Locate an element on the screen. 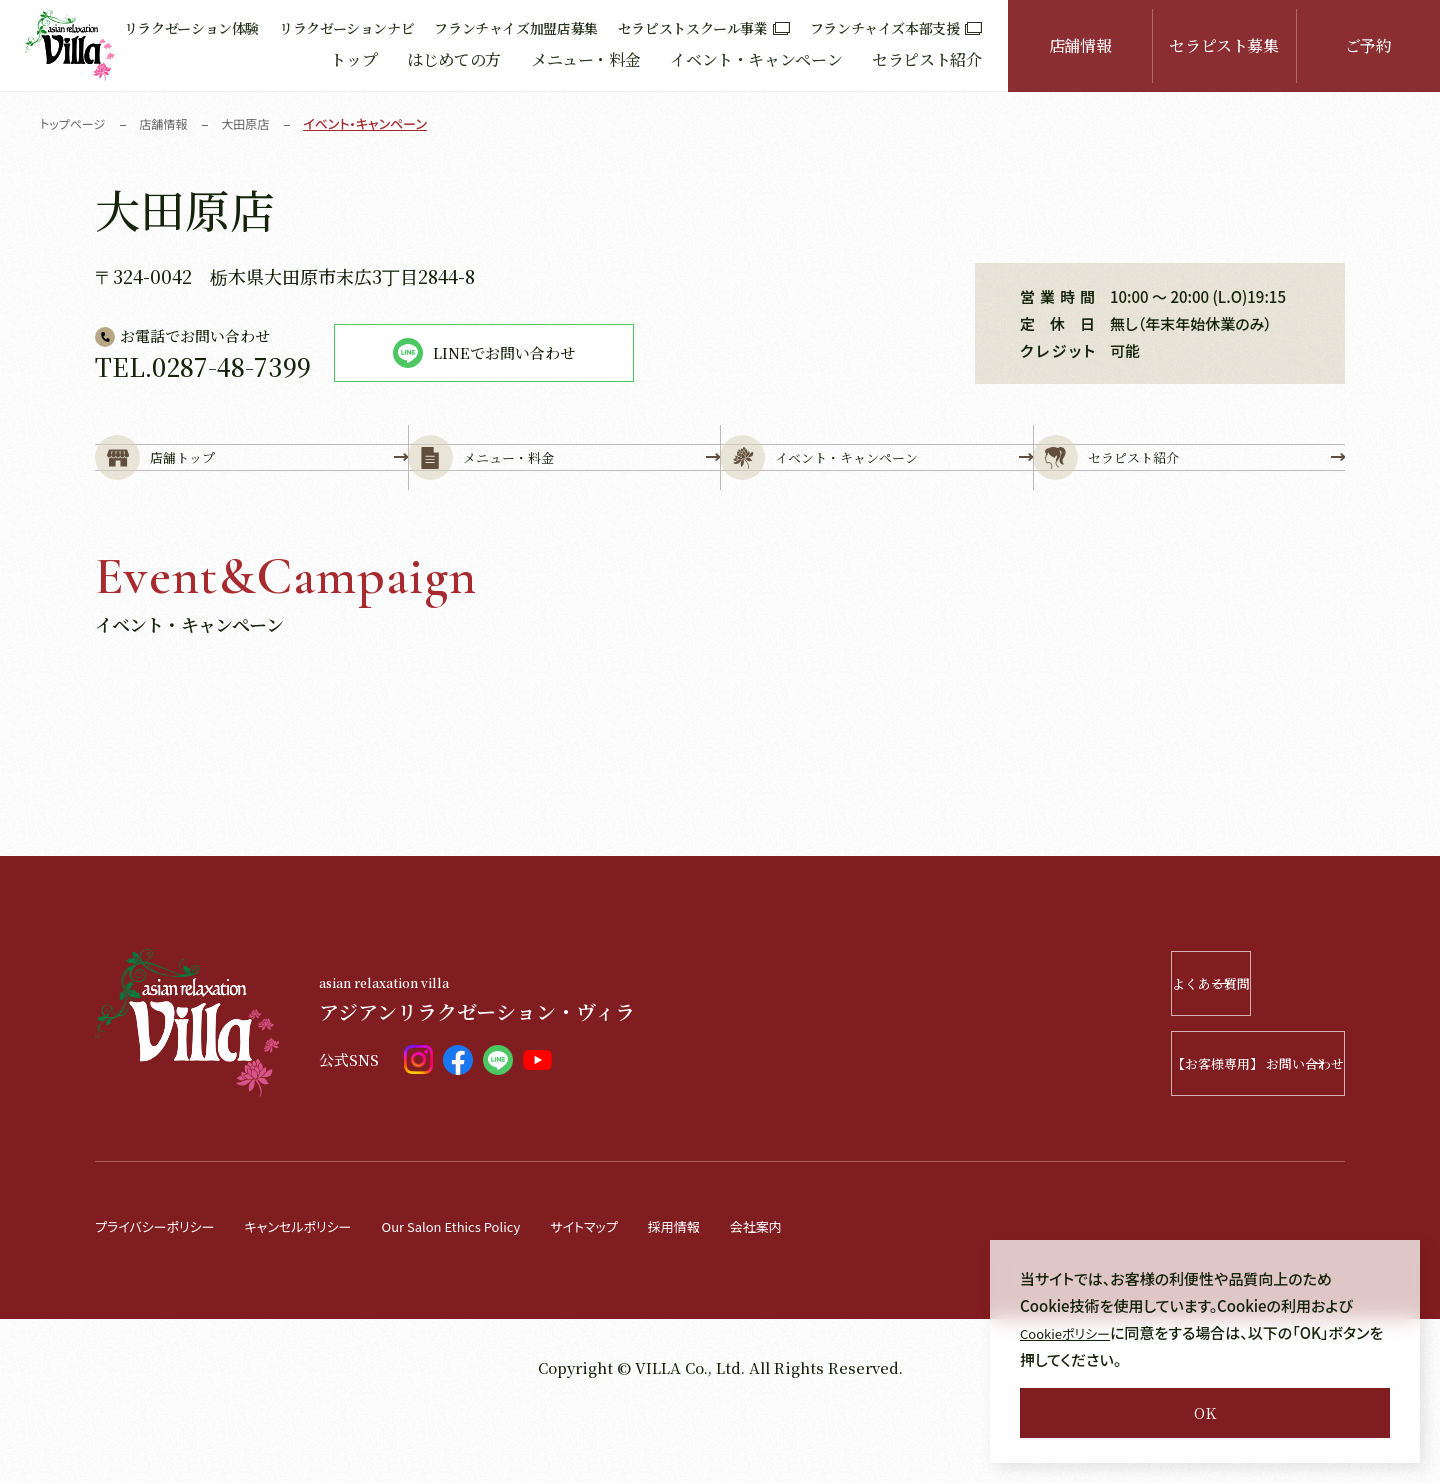  プライバシーポリシー is located at coordinates (164, 1292).